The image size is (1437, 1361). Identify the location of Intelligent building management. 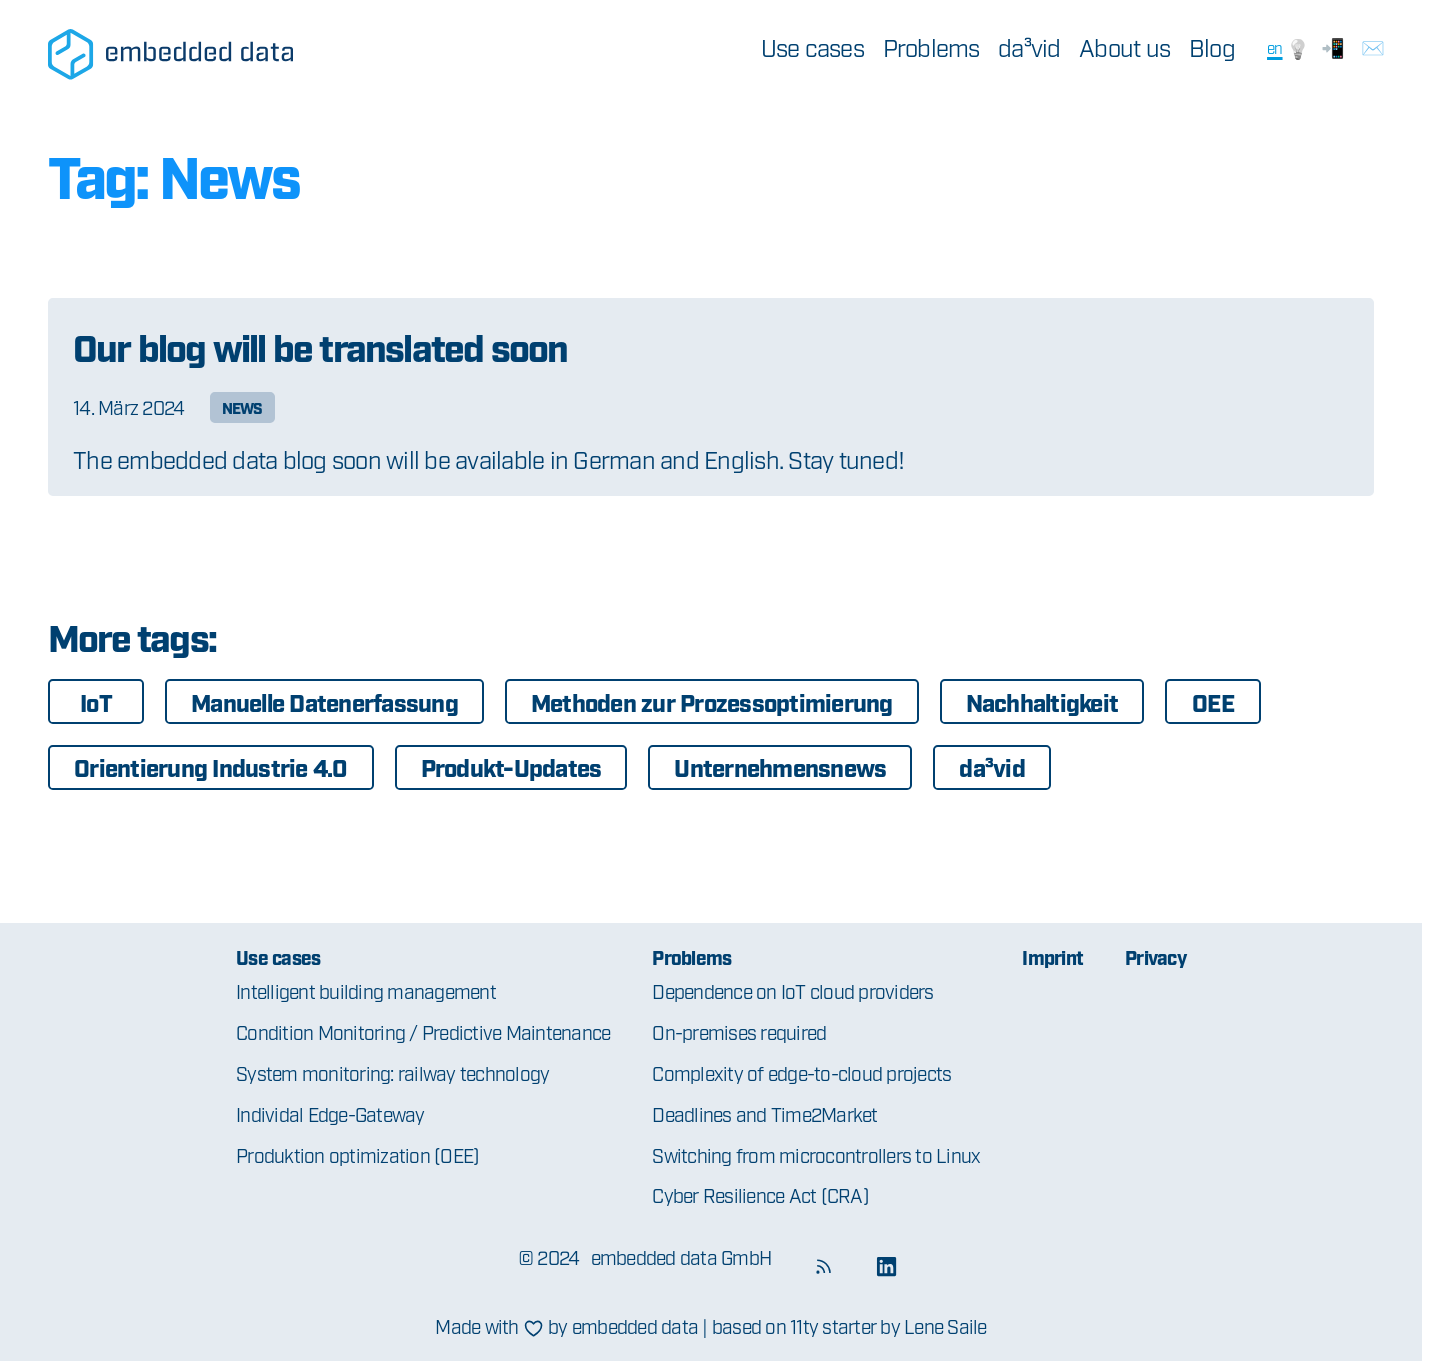
(366, 990).